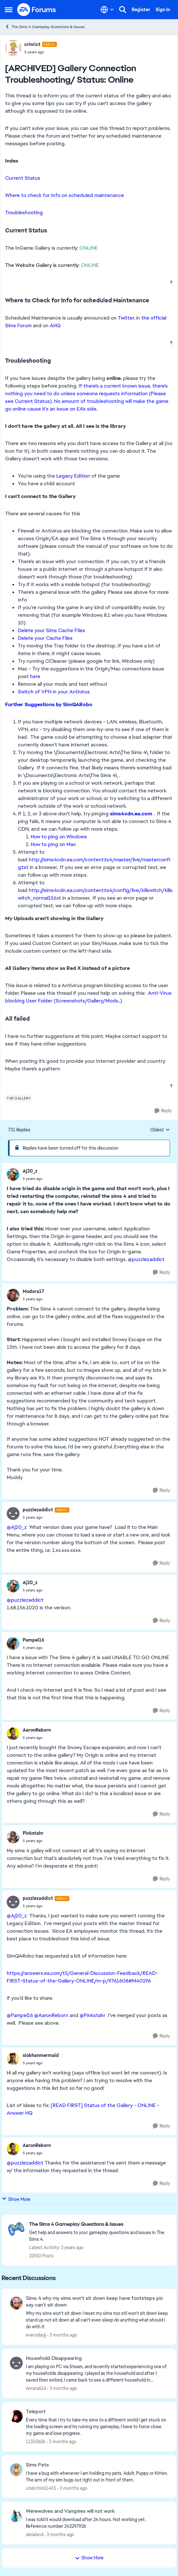 This screenshot has width=178, height=2576. I want to click on [View Profile: Amara616,], so click(16, 2363).